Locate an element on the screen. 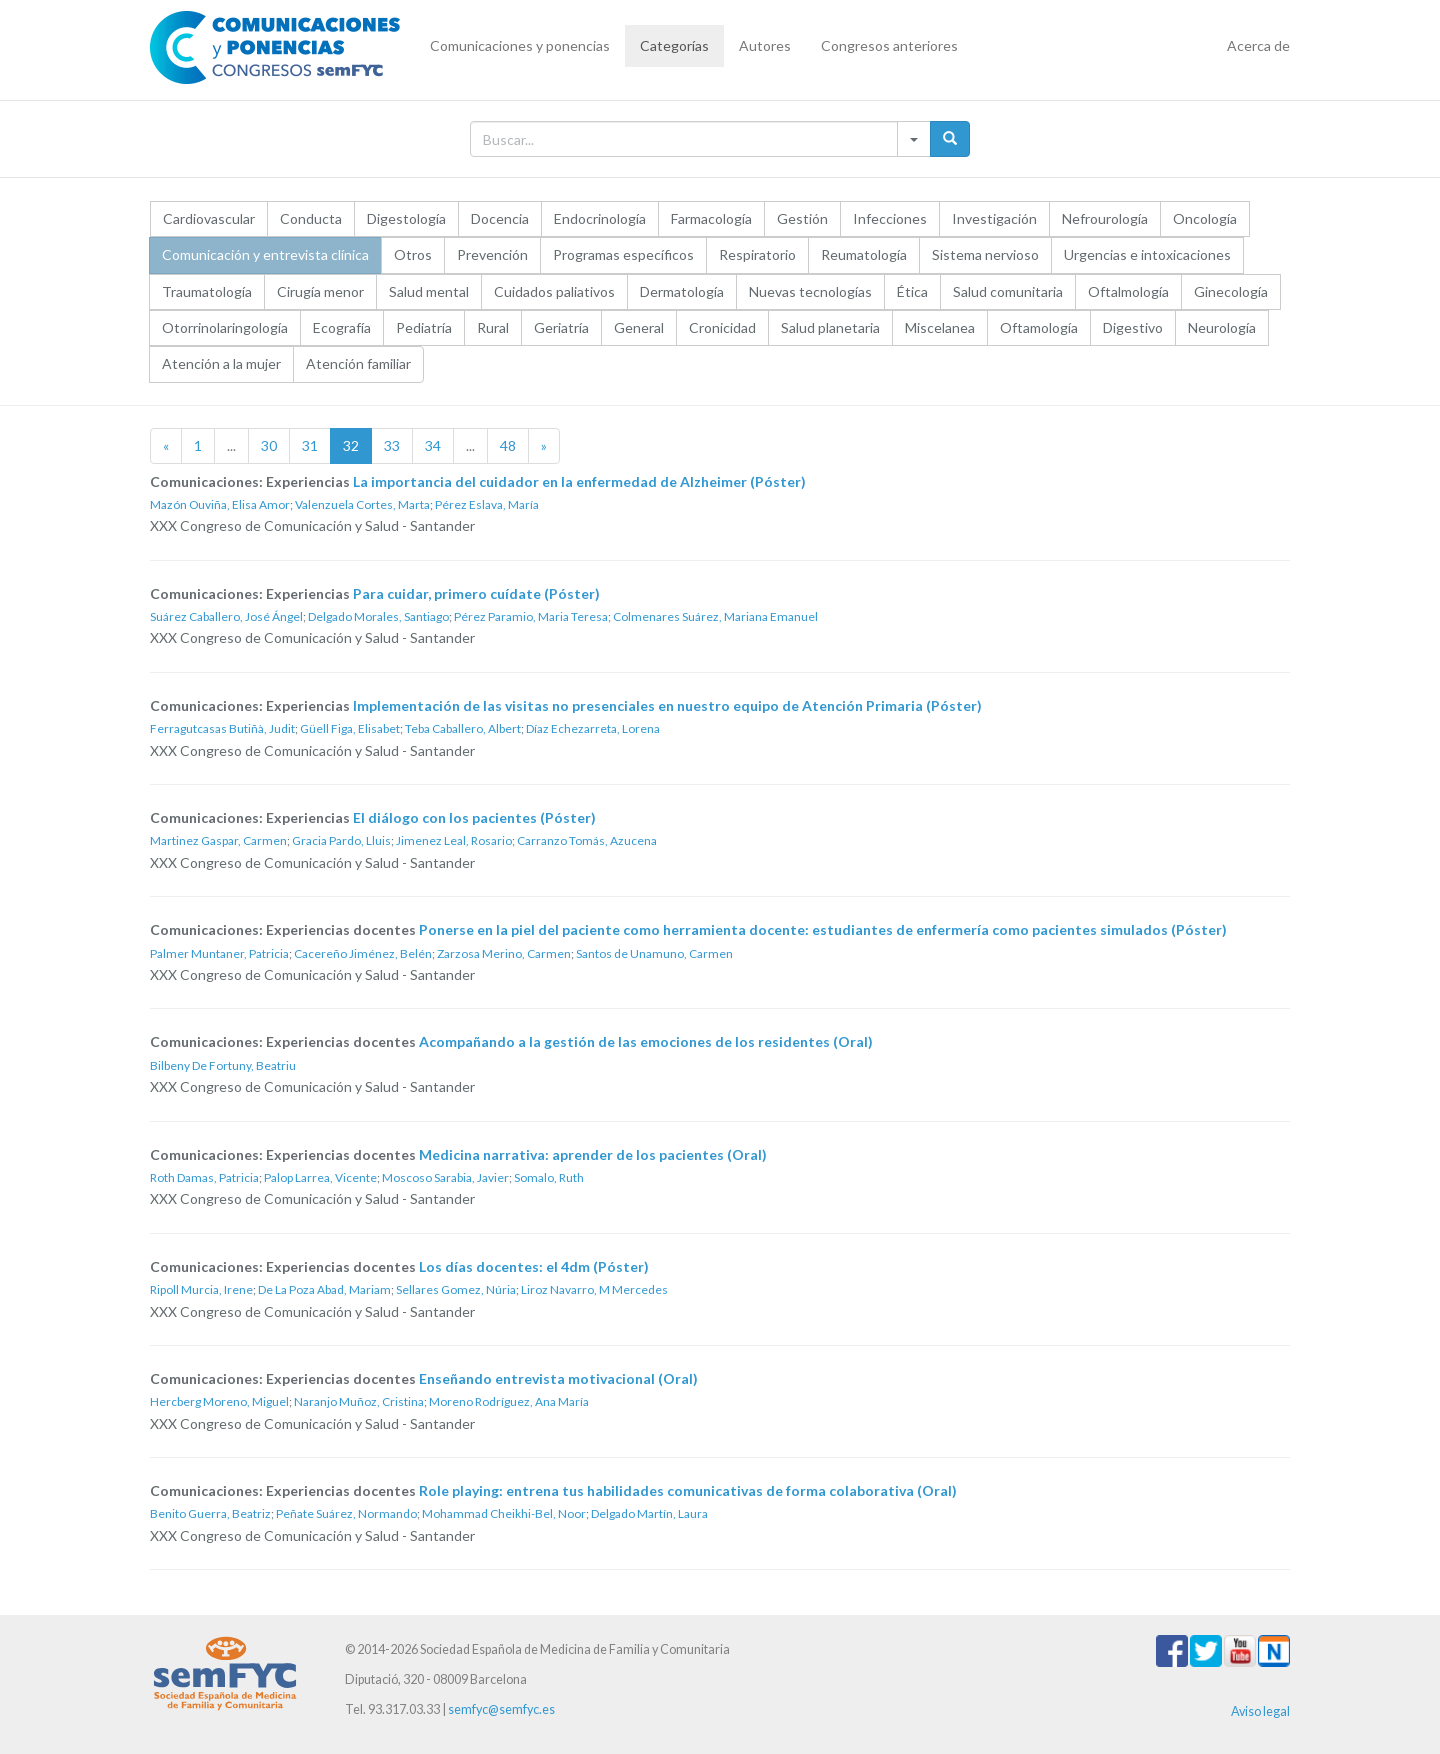 This screenshot has width=1440, height=1754. Oftamología is located at coordinates (1039, 327).